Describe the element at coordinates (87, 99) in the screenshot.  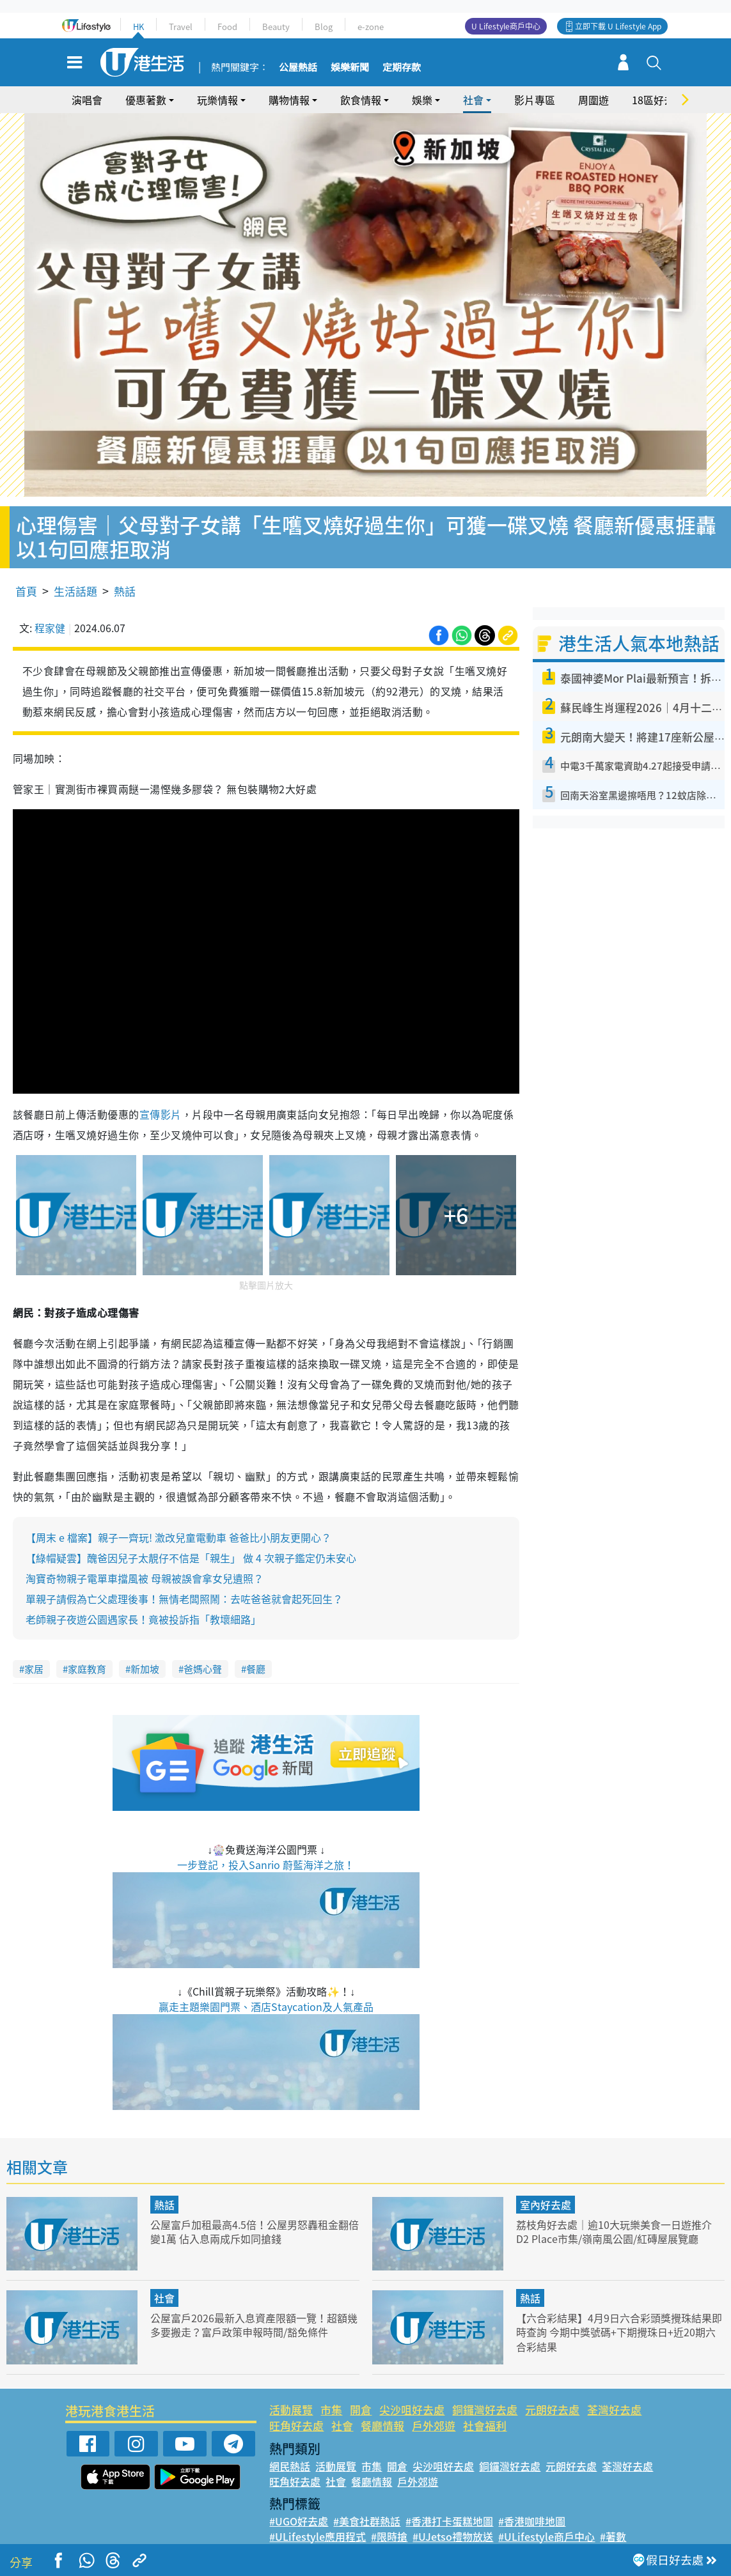
I see `演唱會` at that location.